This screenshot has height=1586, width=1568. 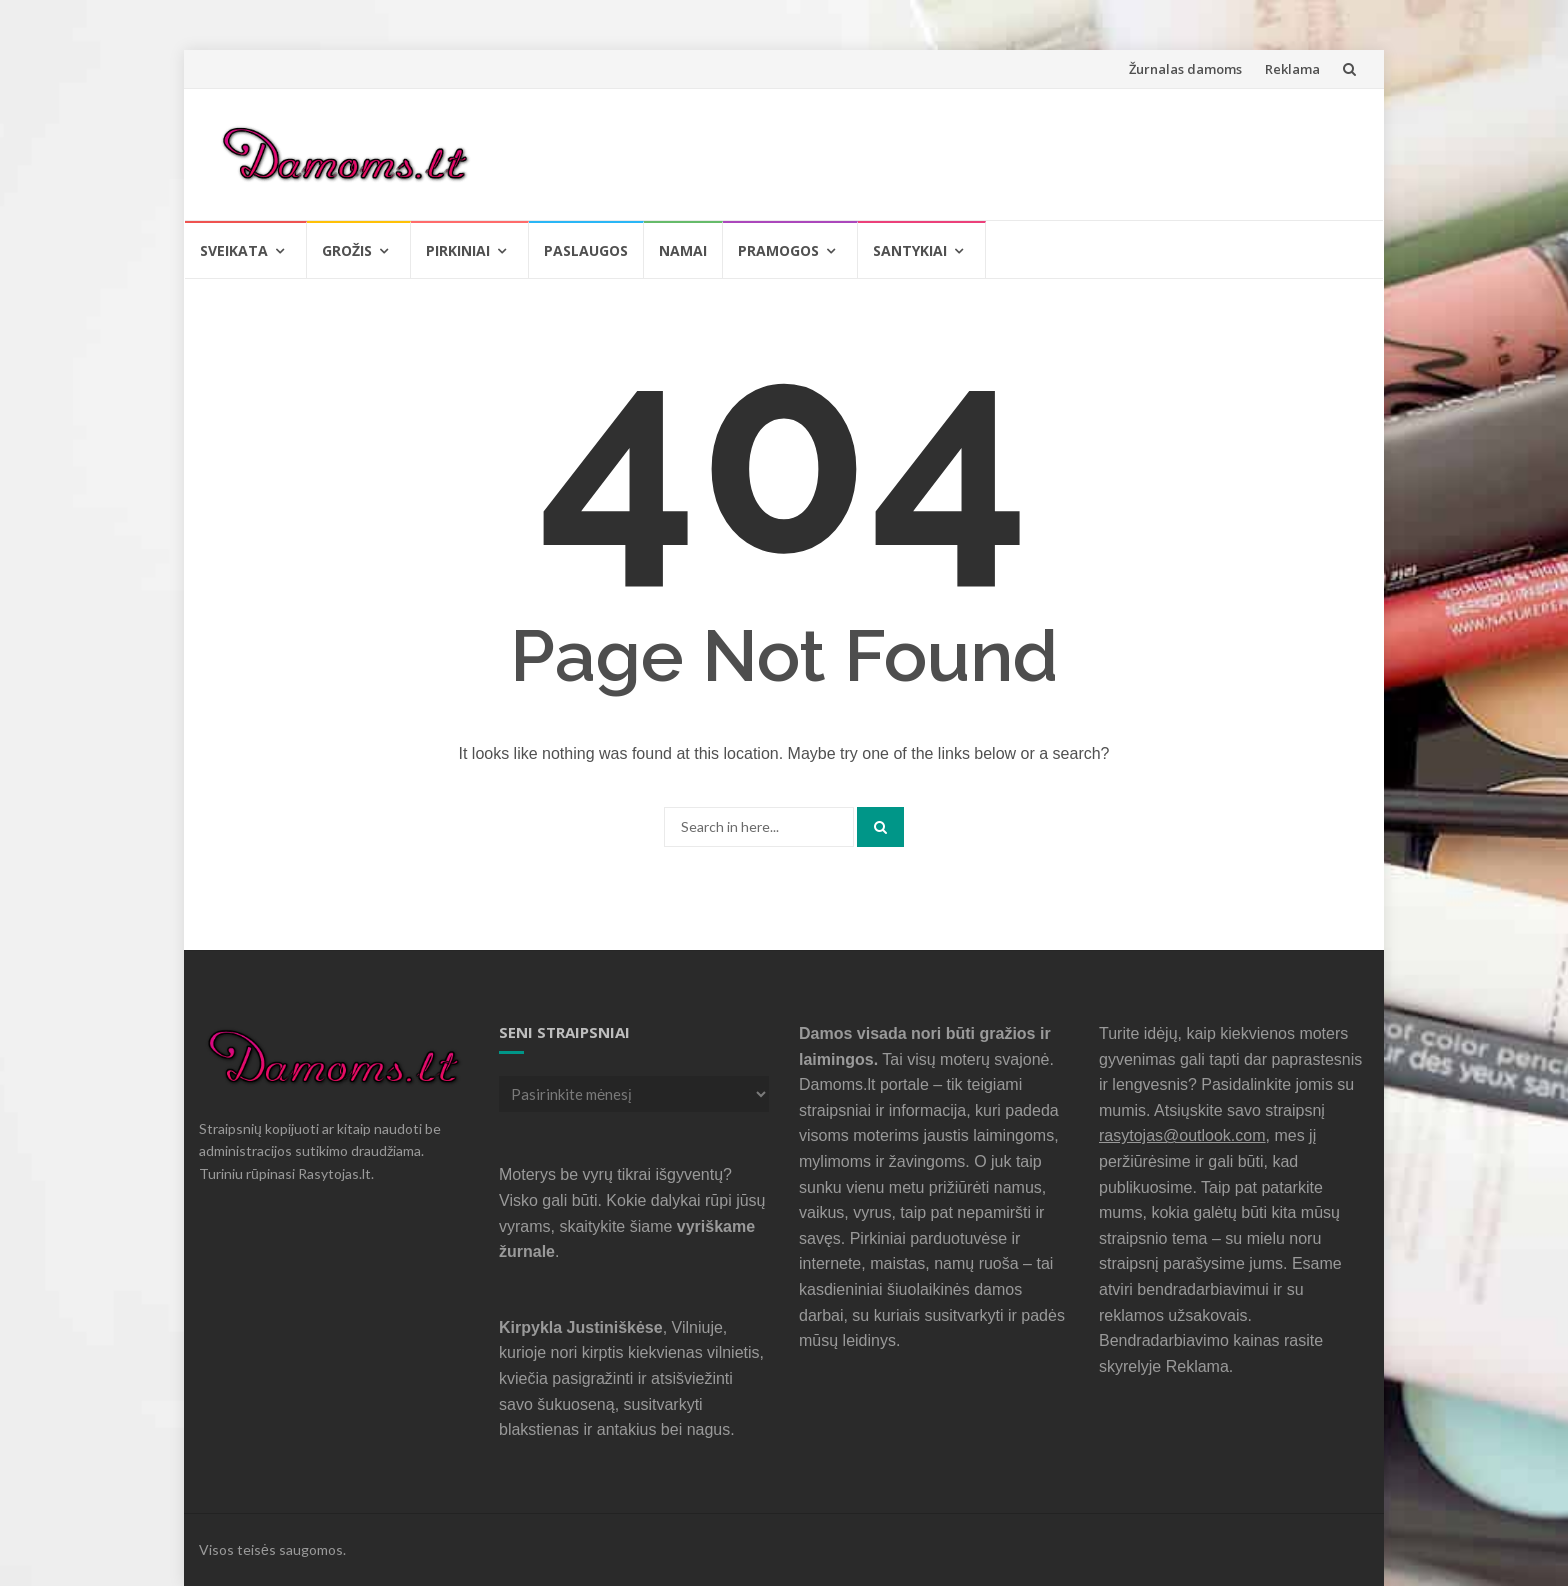 What do you see at coordinates (1185, 69) in the screenshot?
I see `Žurnalas damoms` at bounding box center [1185, 69].